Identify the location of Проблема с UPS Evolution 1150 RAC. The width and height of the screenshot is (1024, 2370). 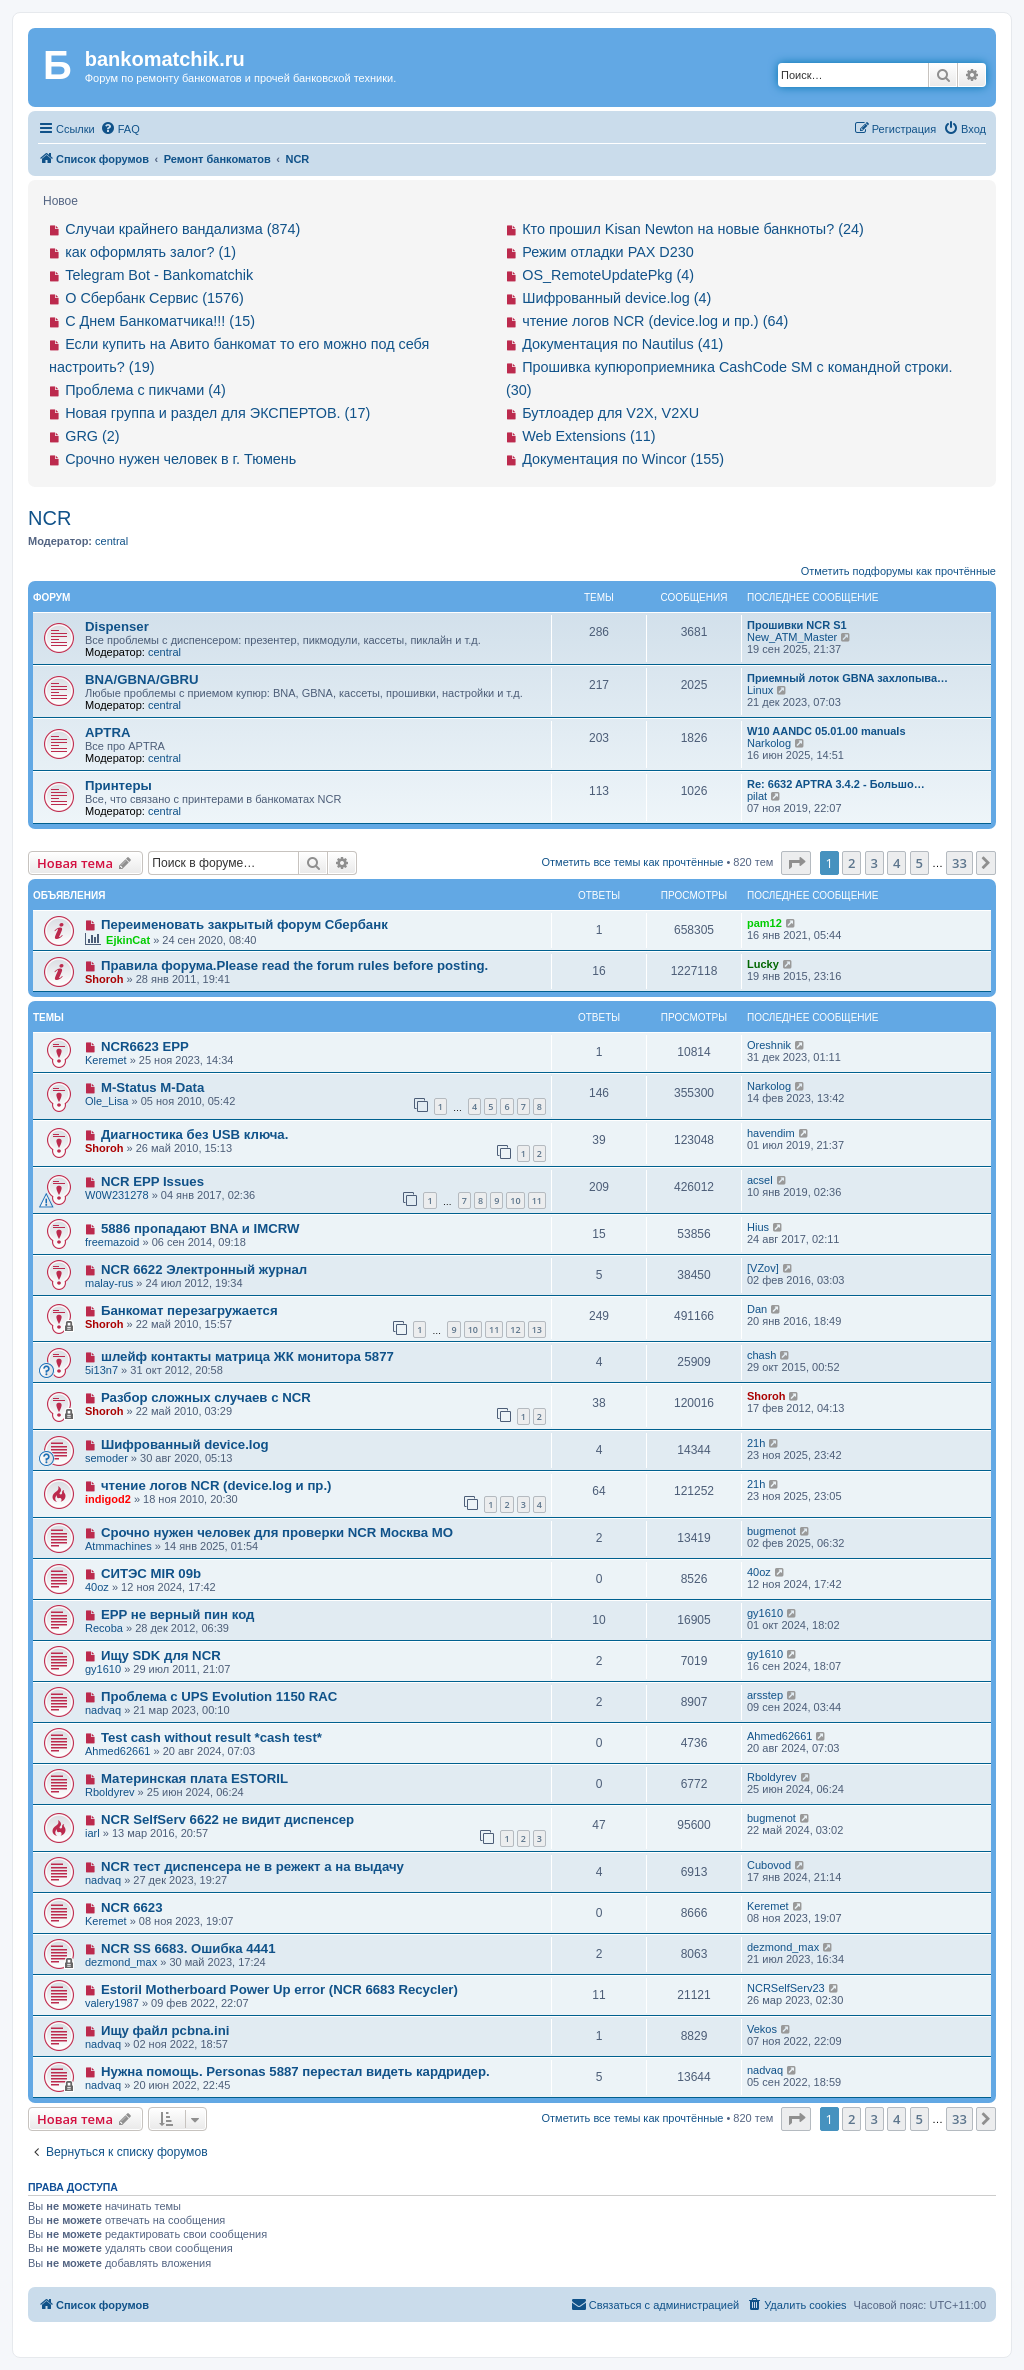
(219, 1696).